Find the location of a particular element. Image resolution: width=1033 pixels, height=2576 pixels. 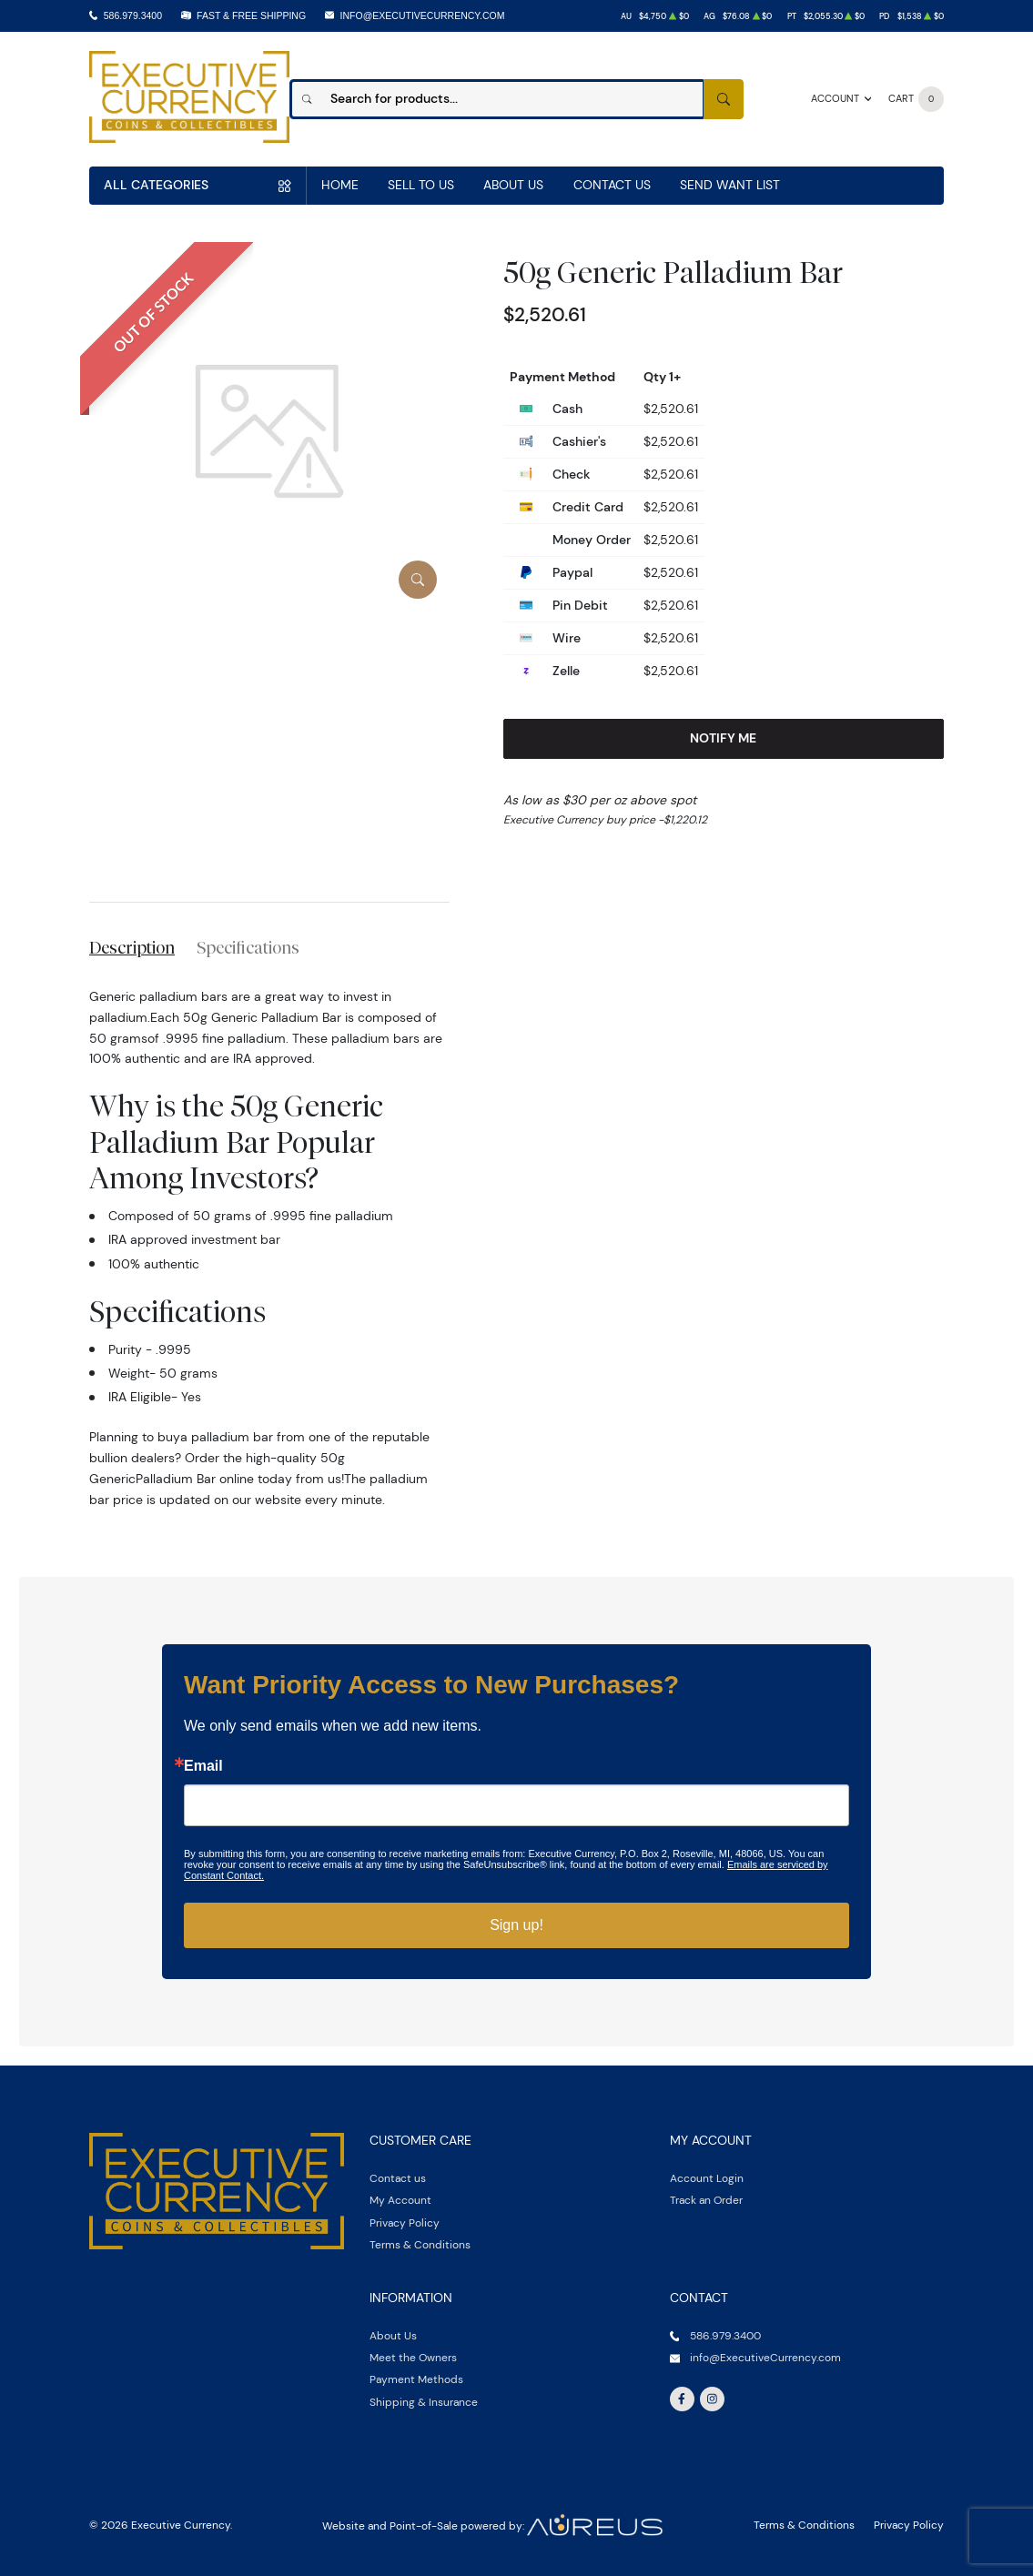

Contact us is located at coordinates (398, 2178).